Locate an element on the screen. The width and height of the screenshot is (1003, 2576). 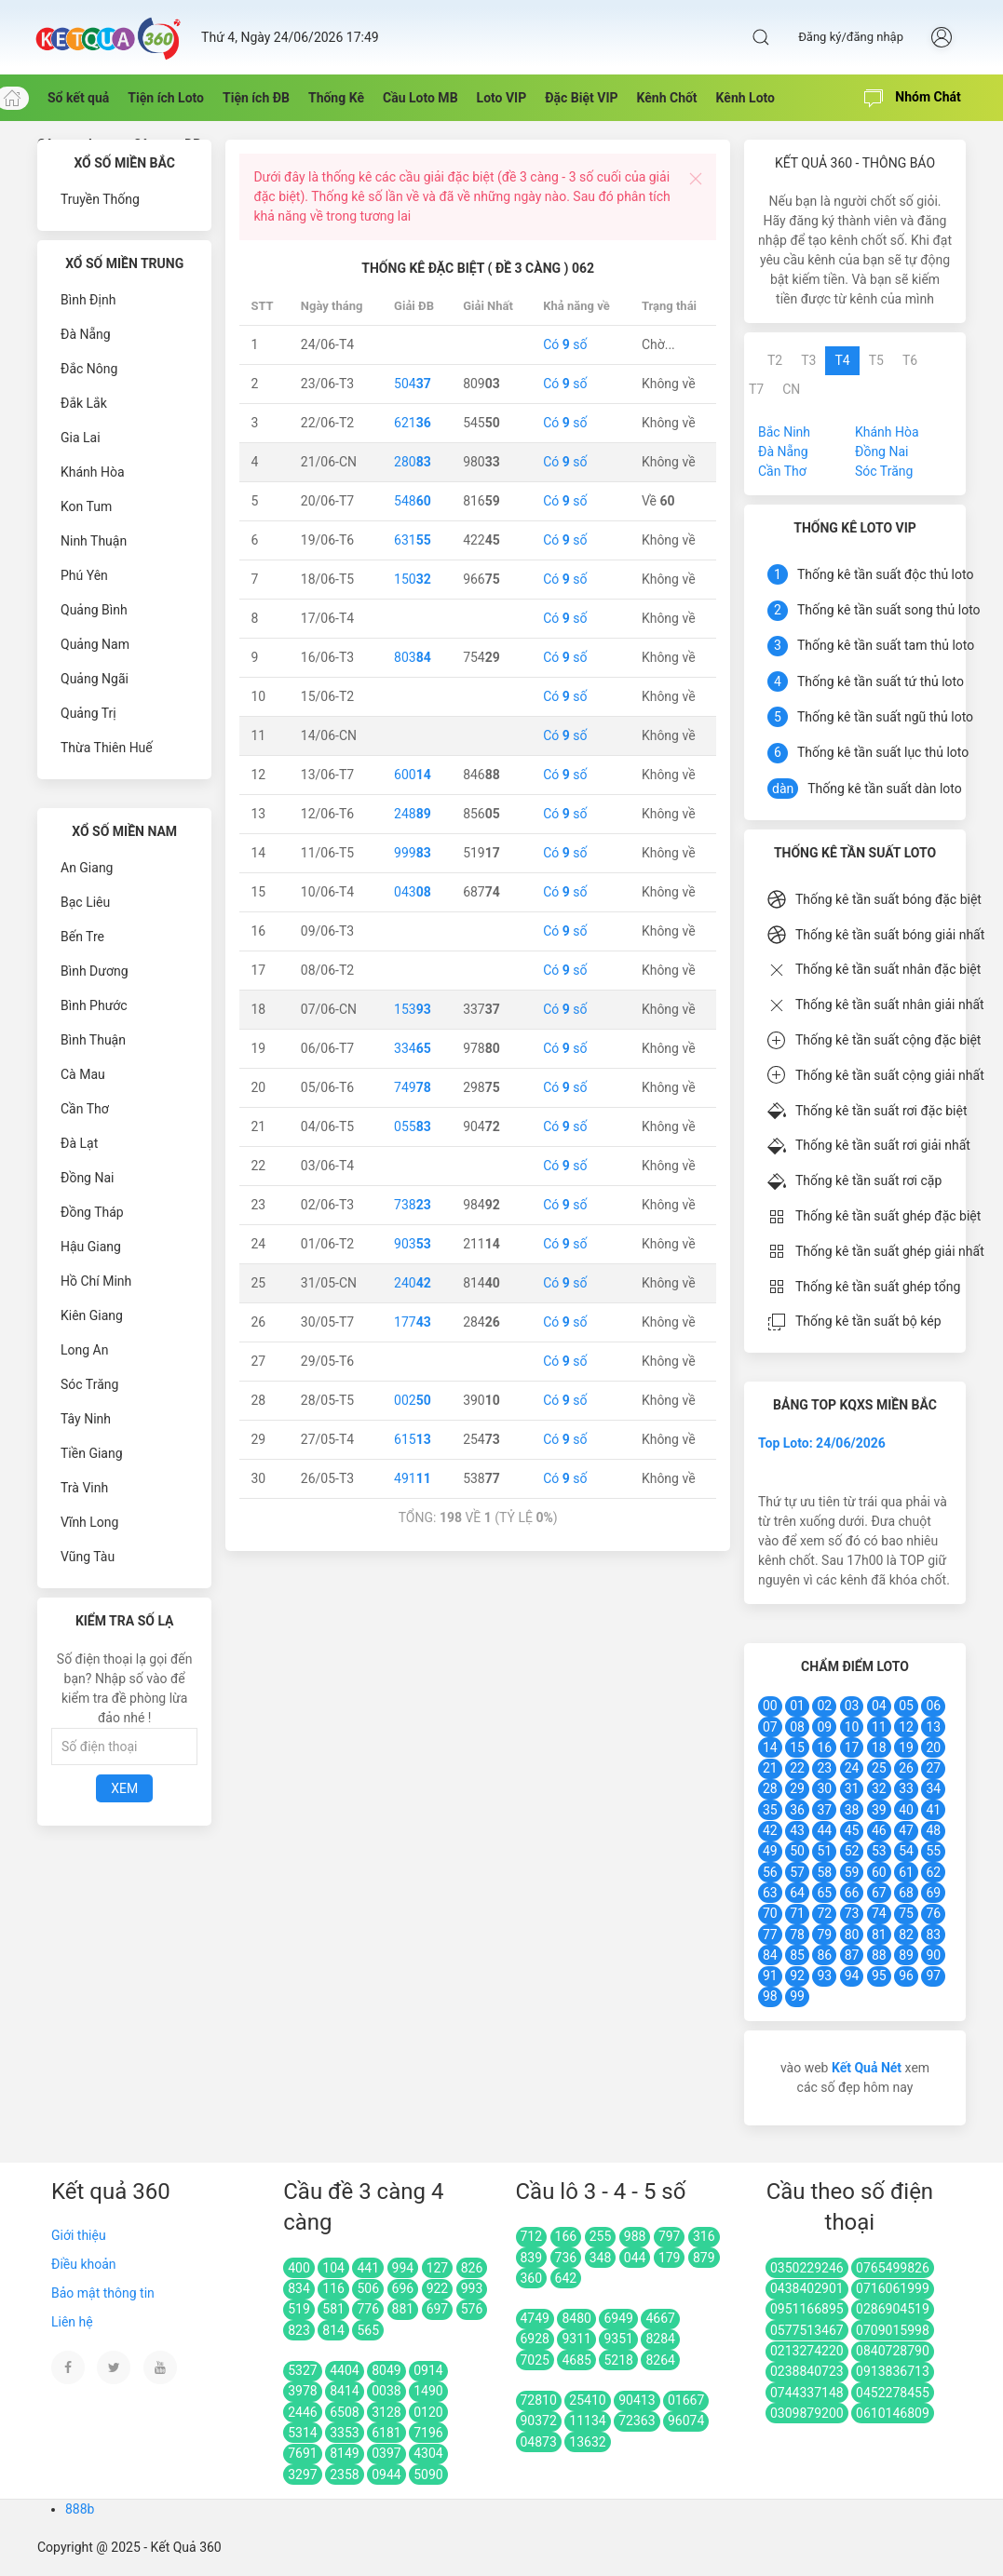
Khánh Hòa is located at coordinates (93, 472).